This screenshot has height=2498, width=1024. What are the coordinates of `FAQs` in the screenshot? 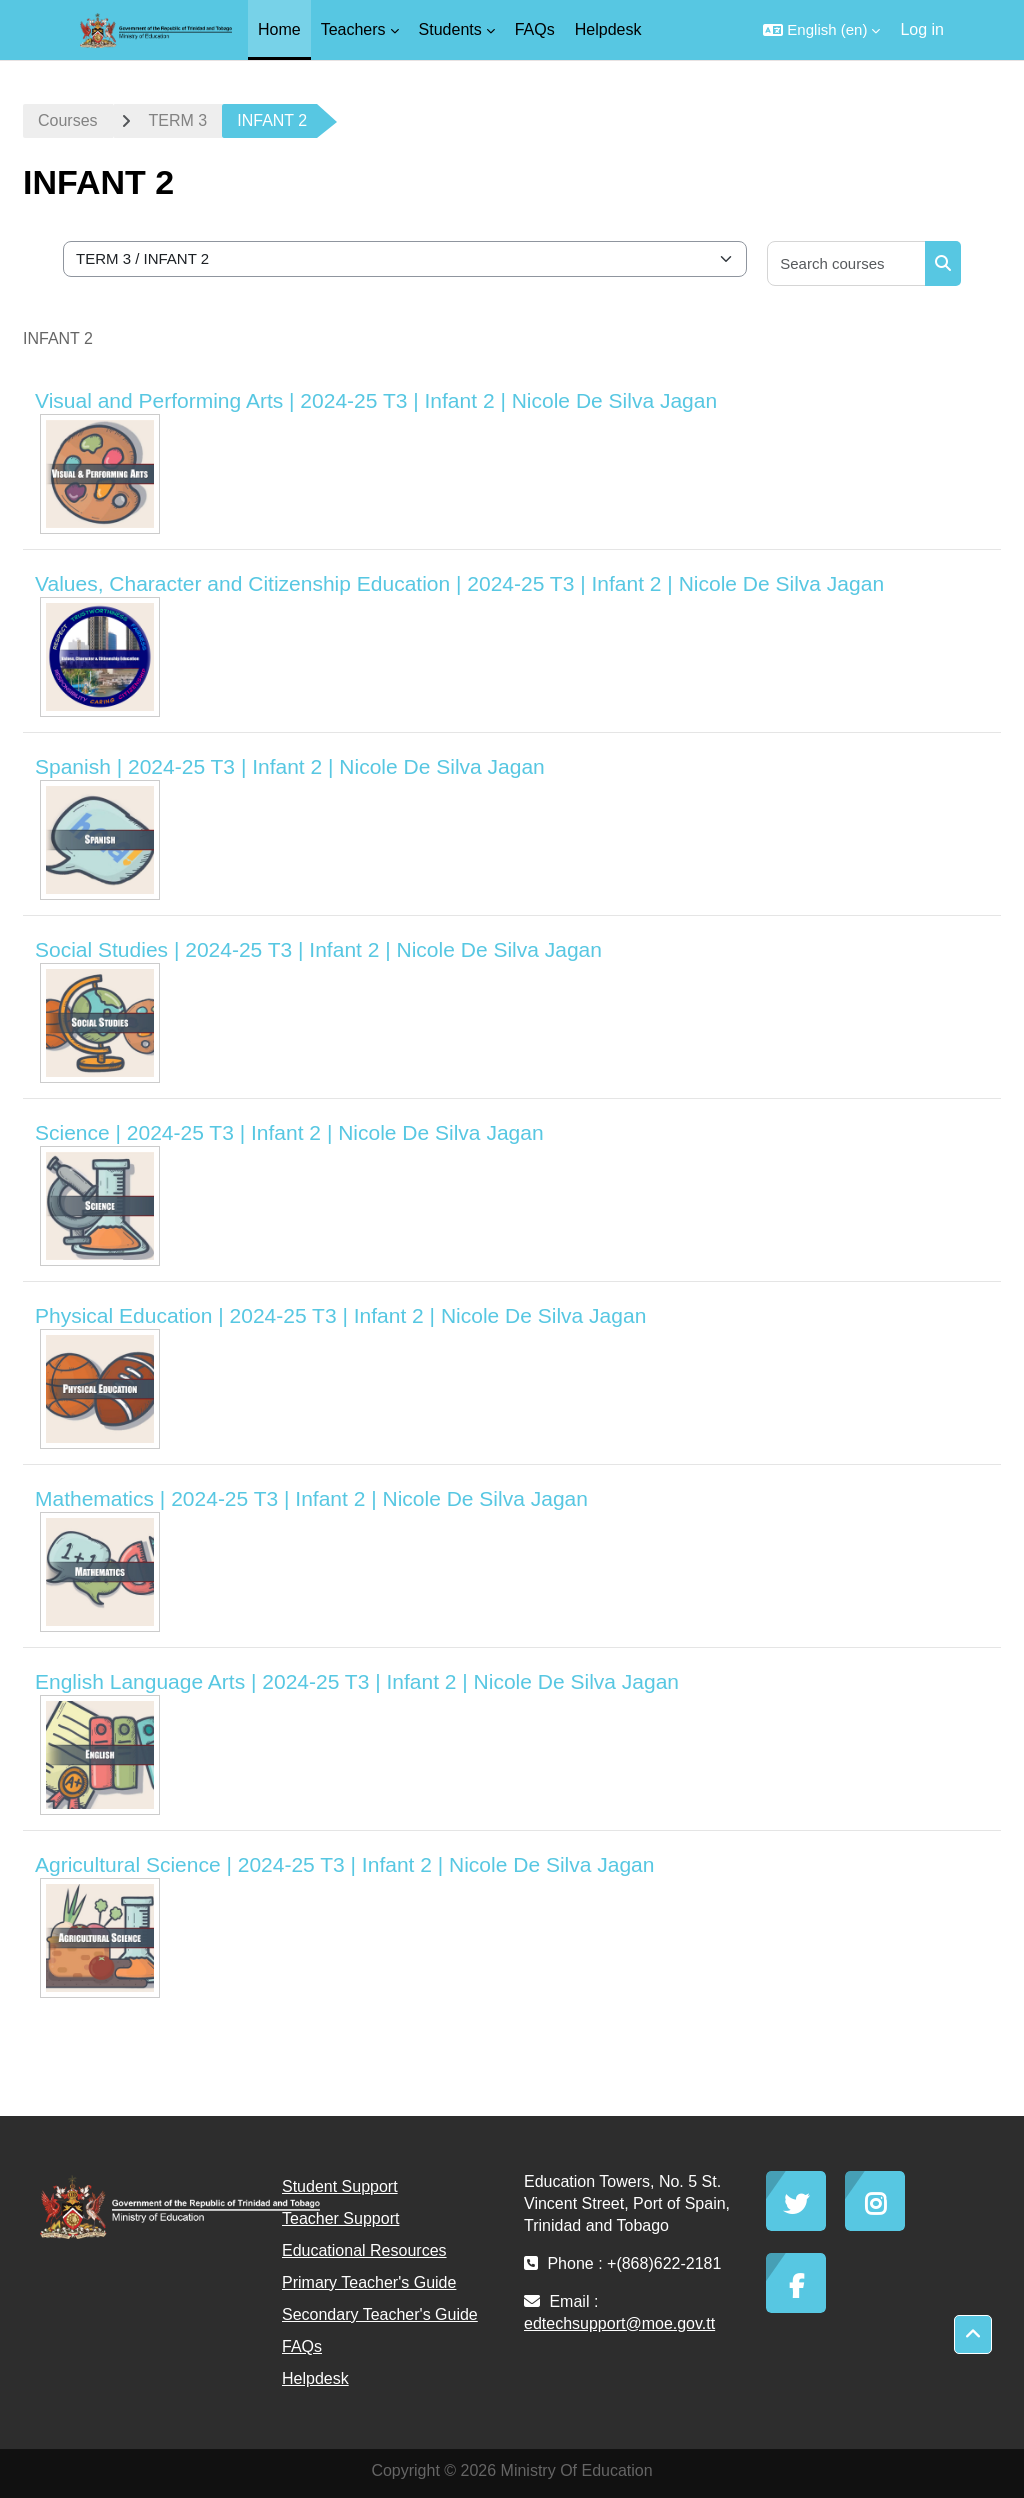 It's located at (302, 2346).